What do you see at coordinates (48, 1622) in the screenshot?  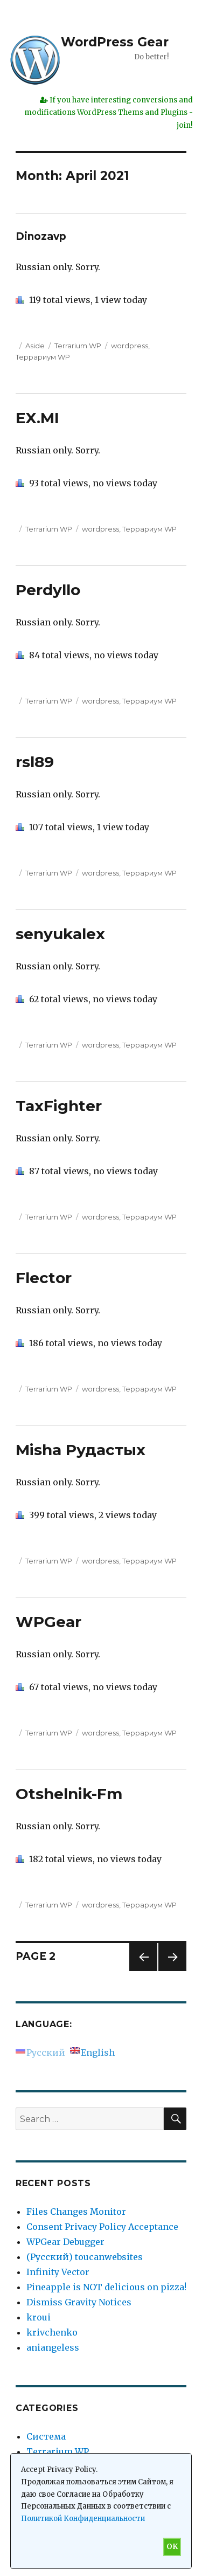 I see `WPGear` at bounding box center [48, 1622].